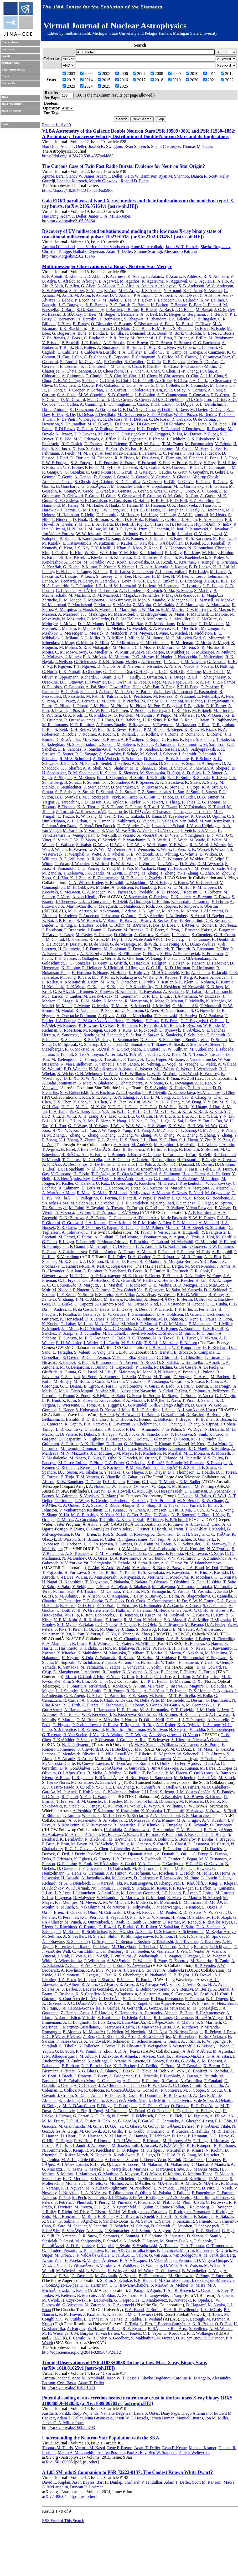  What do you see at coordinates (83, 2076) in the screenshot?
I see `I. Brancus` at bounding box center [83, 2076].